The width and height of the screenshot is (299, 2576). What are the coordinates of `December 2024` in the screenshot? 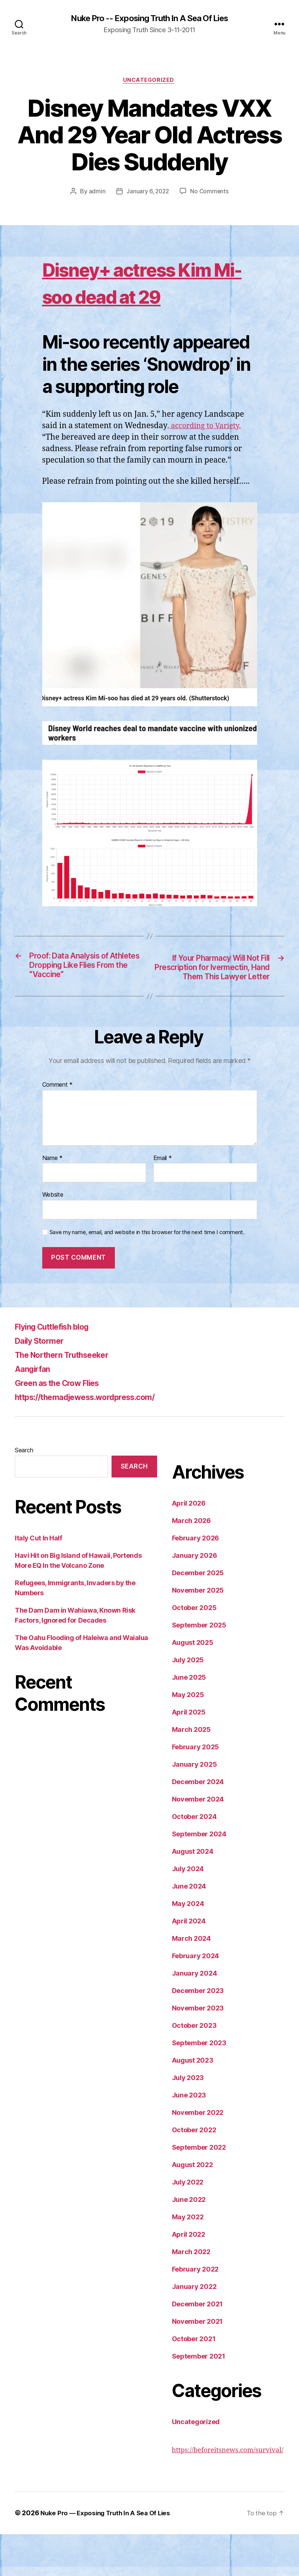 It's located at (198, 1824).